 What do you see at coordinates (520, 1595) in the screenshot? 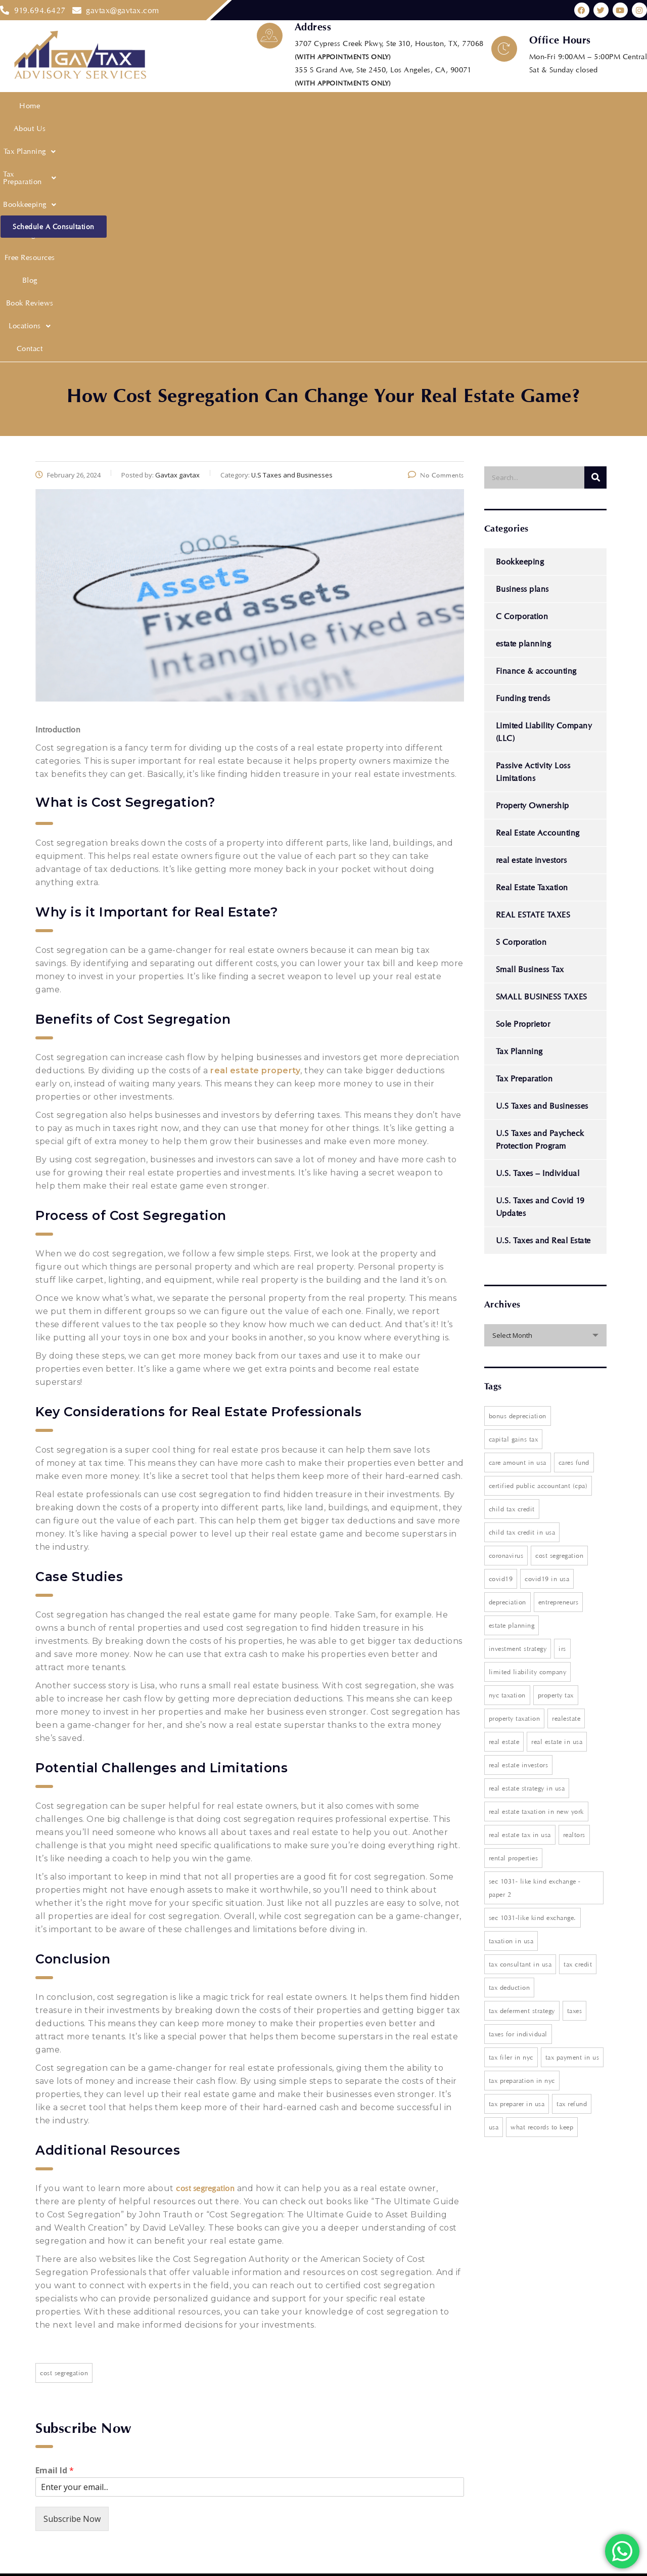
I see `Real estate tax in USA [Real estate tax in USA (2 items)]` at bounding box center [520, 1595].